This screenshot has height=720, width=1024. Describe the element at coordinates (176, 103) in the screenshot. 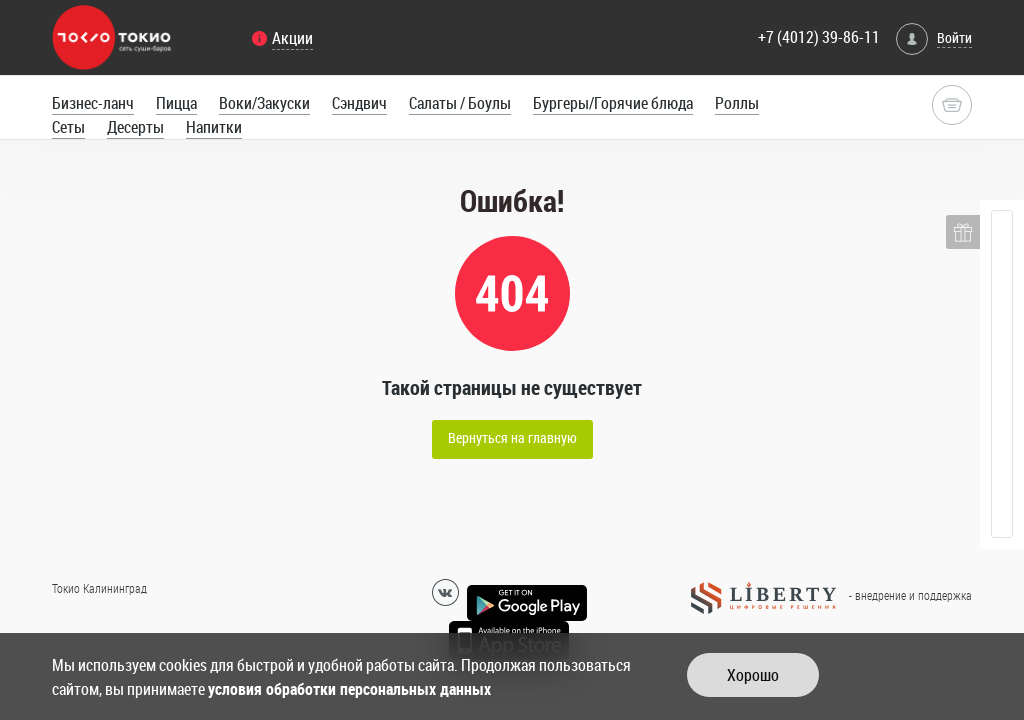

I see `Пицца` at that location.